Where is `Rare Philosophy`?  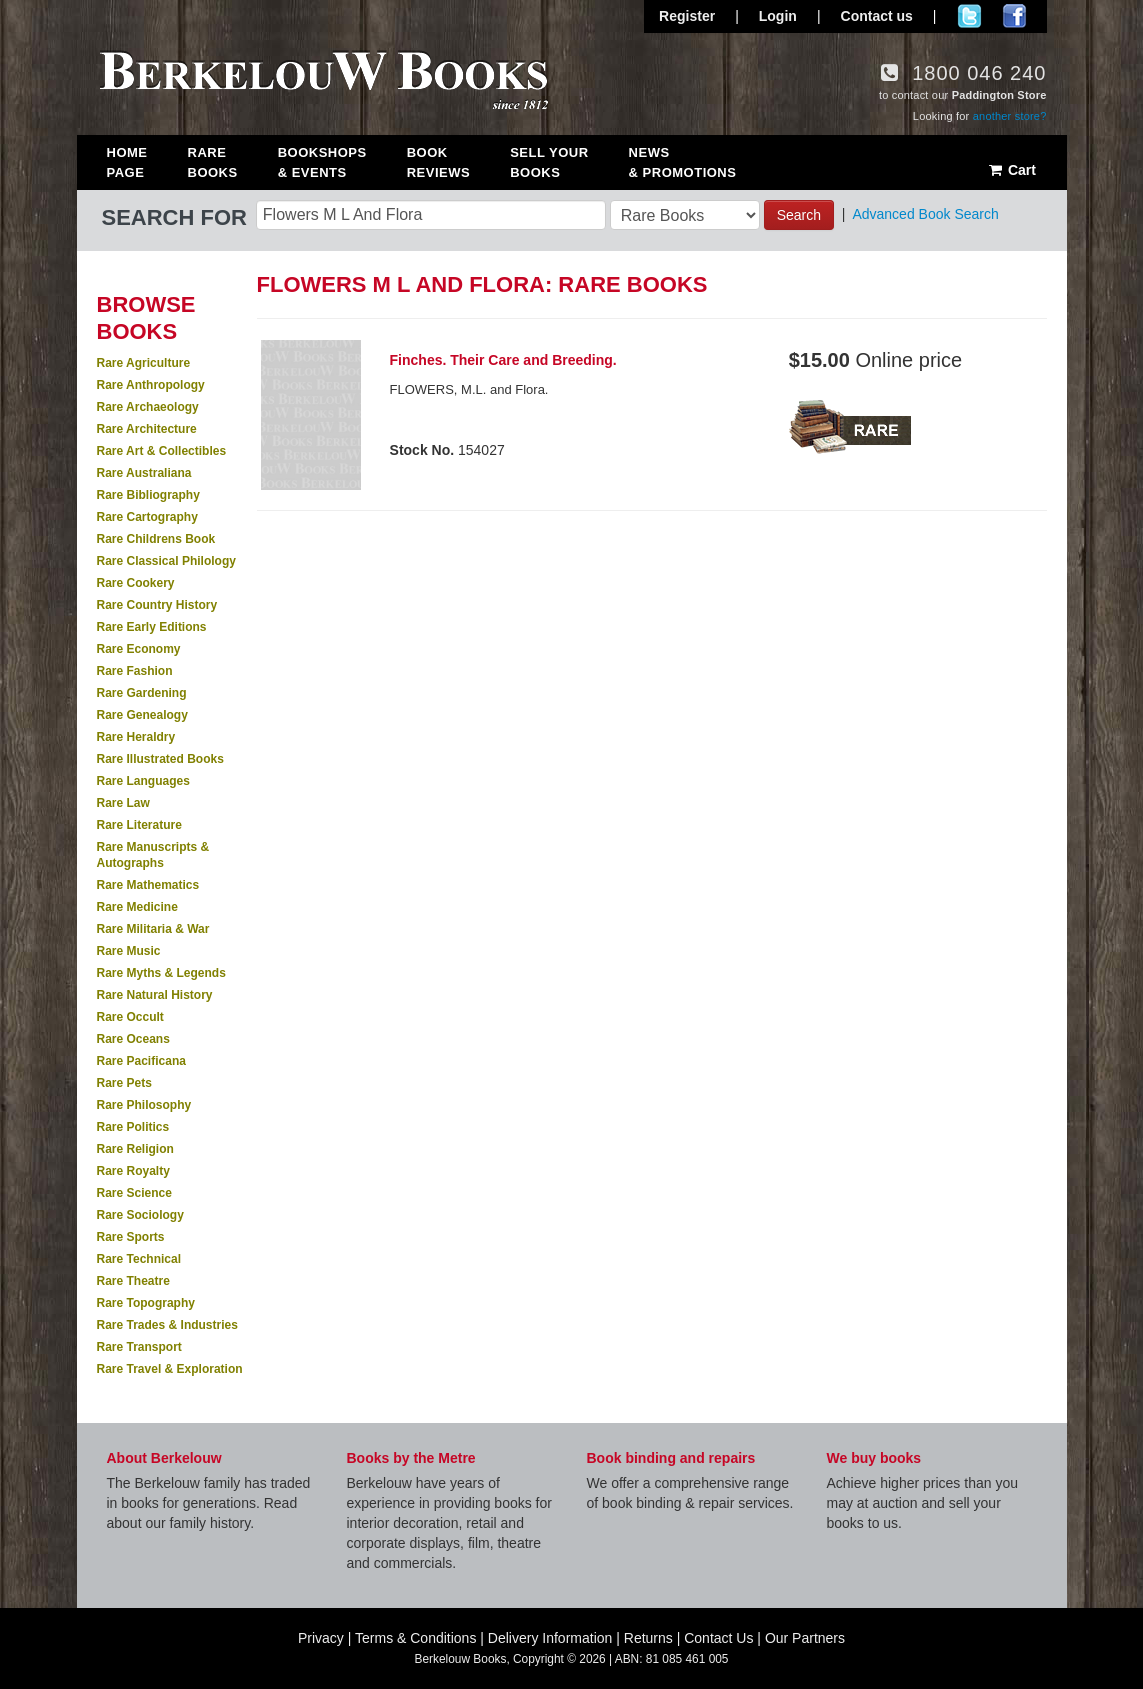 Rare Philosophy is located at coordinates (144, 1105).